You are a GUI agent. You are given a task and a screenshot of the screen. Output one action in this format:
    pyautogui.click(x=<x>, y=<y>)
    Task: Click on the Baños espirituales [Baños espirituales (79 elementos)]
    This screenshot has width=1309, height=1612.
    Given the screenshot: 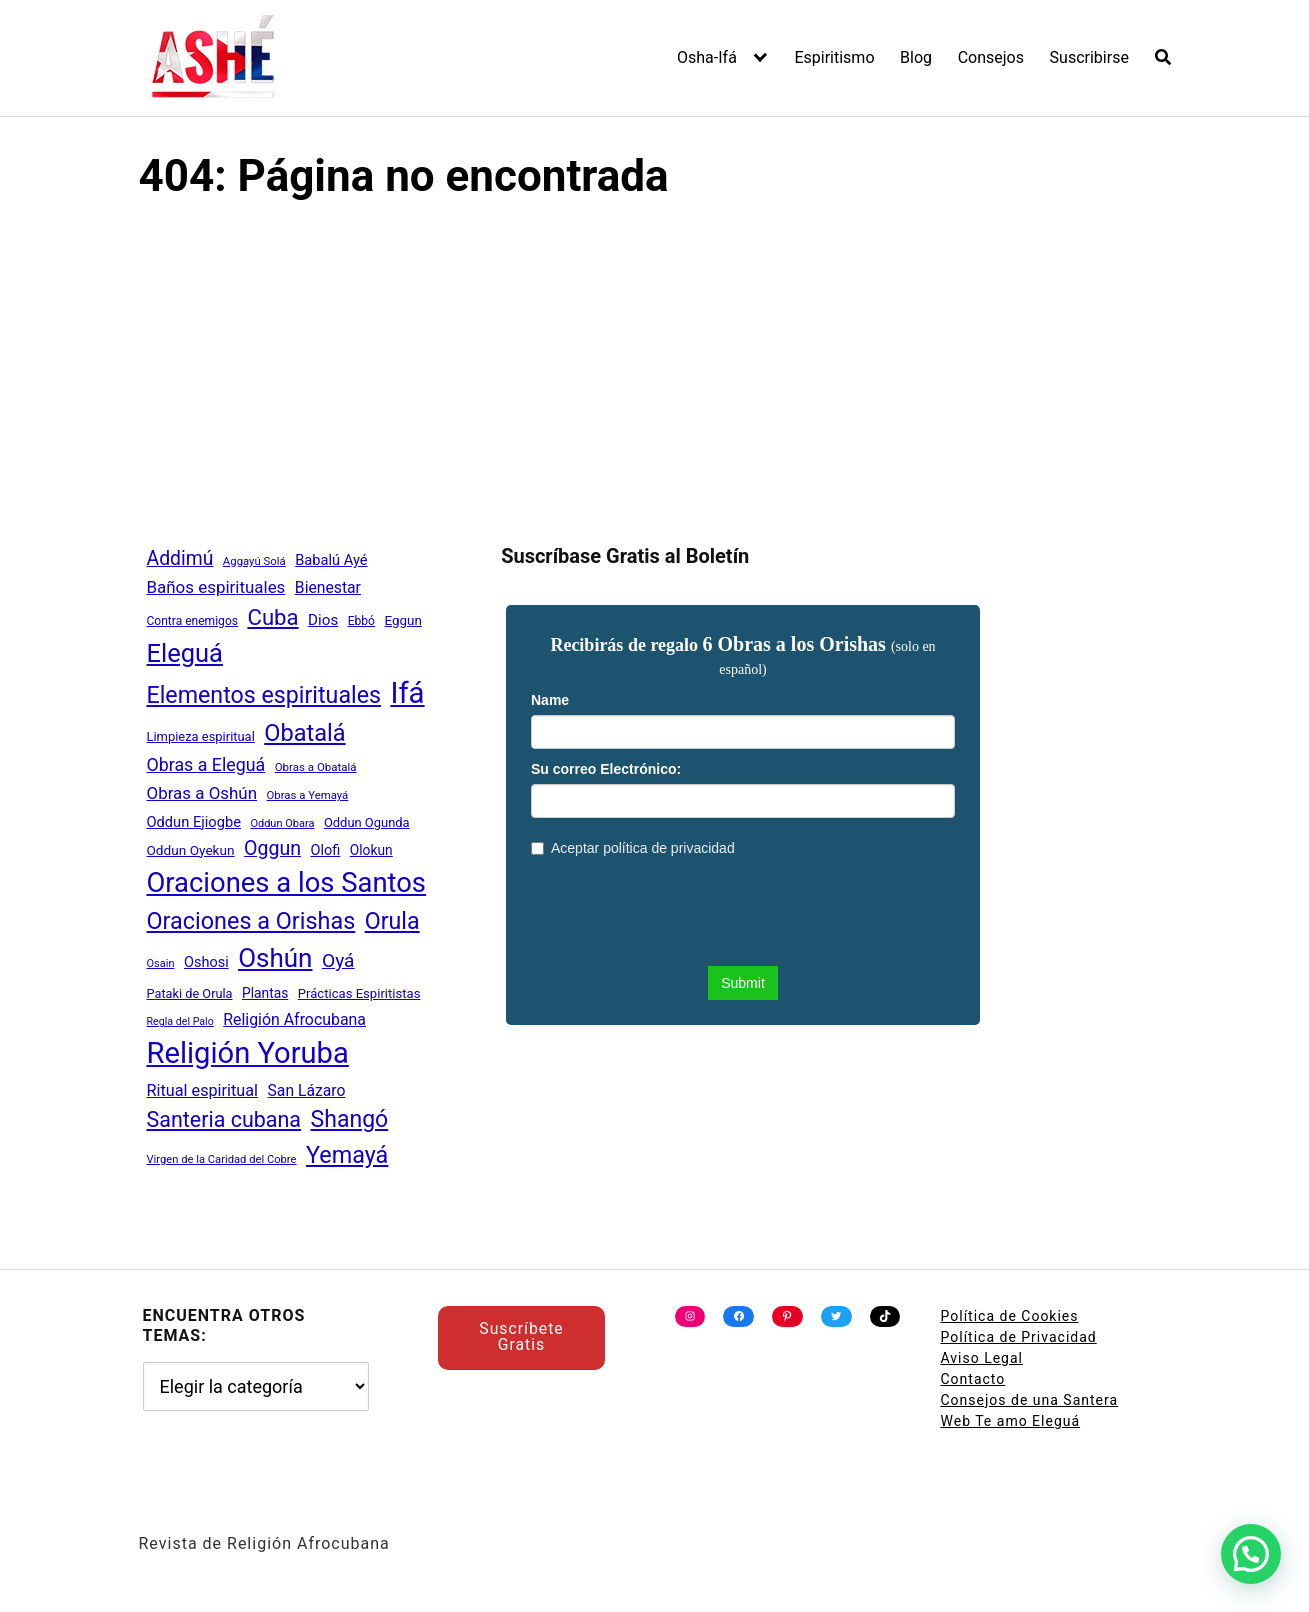 What is the action you would take?
    pyautogui.click(x=216, y=587)
    